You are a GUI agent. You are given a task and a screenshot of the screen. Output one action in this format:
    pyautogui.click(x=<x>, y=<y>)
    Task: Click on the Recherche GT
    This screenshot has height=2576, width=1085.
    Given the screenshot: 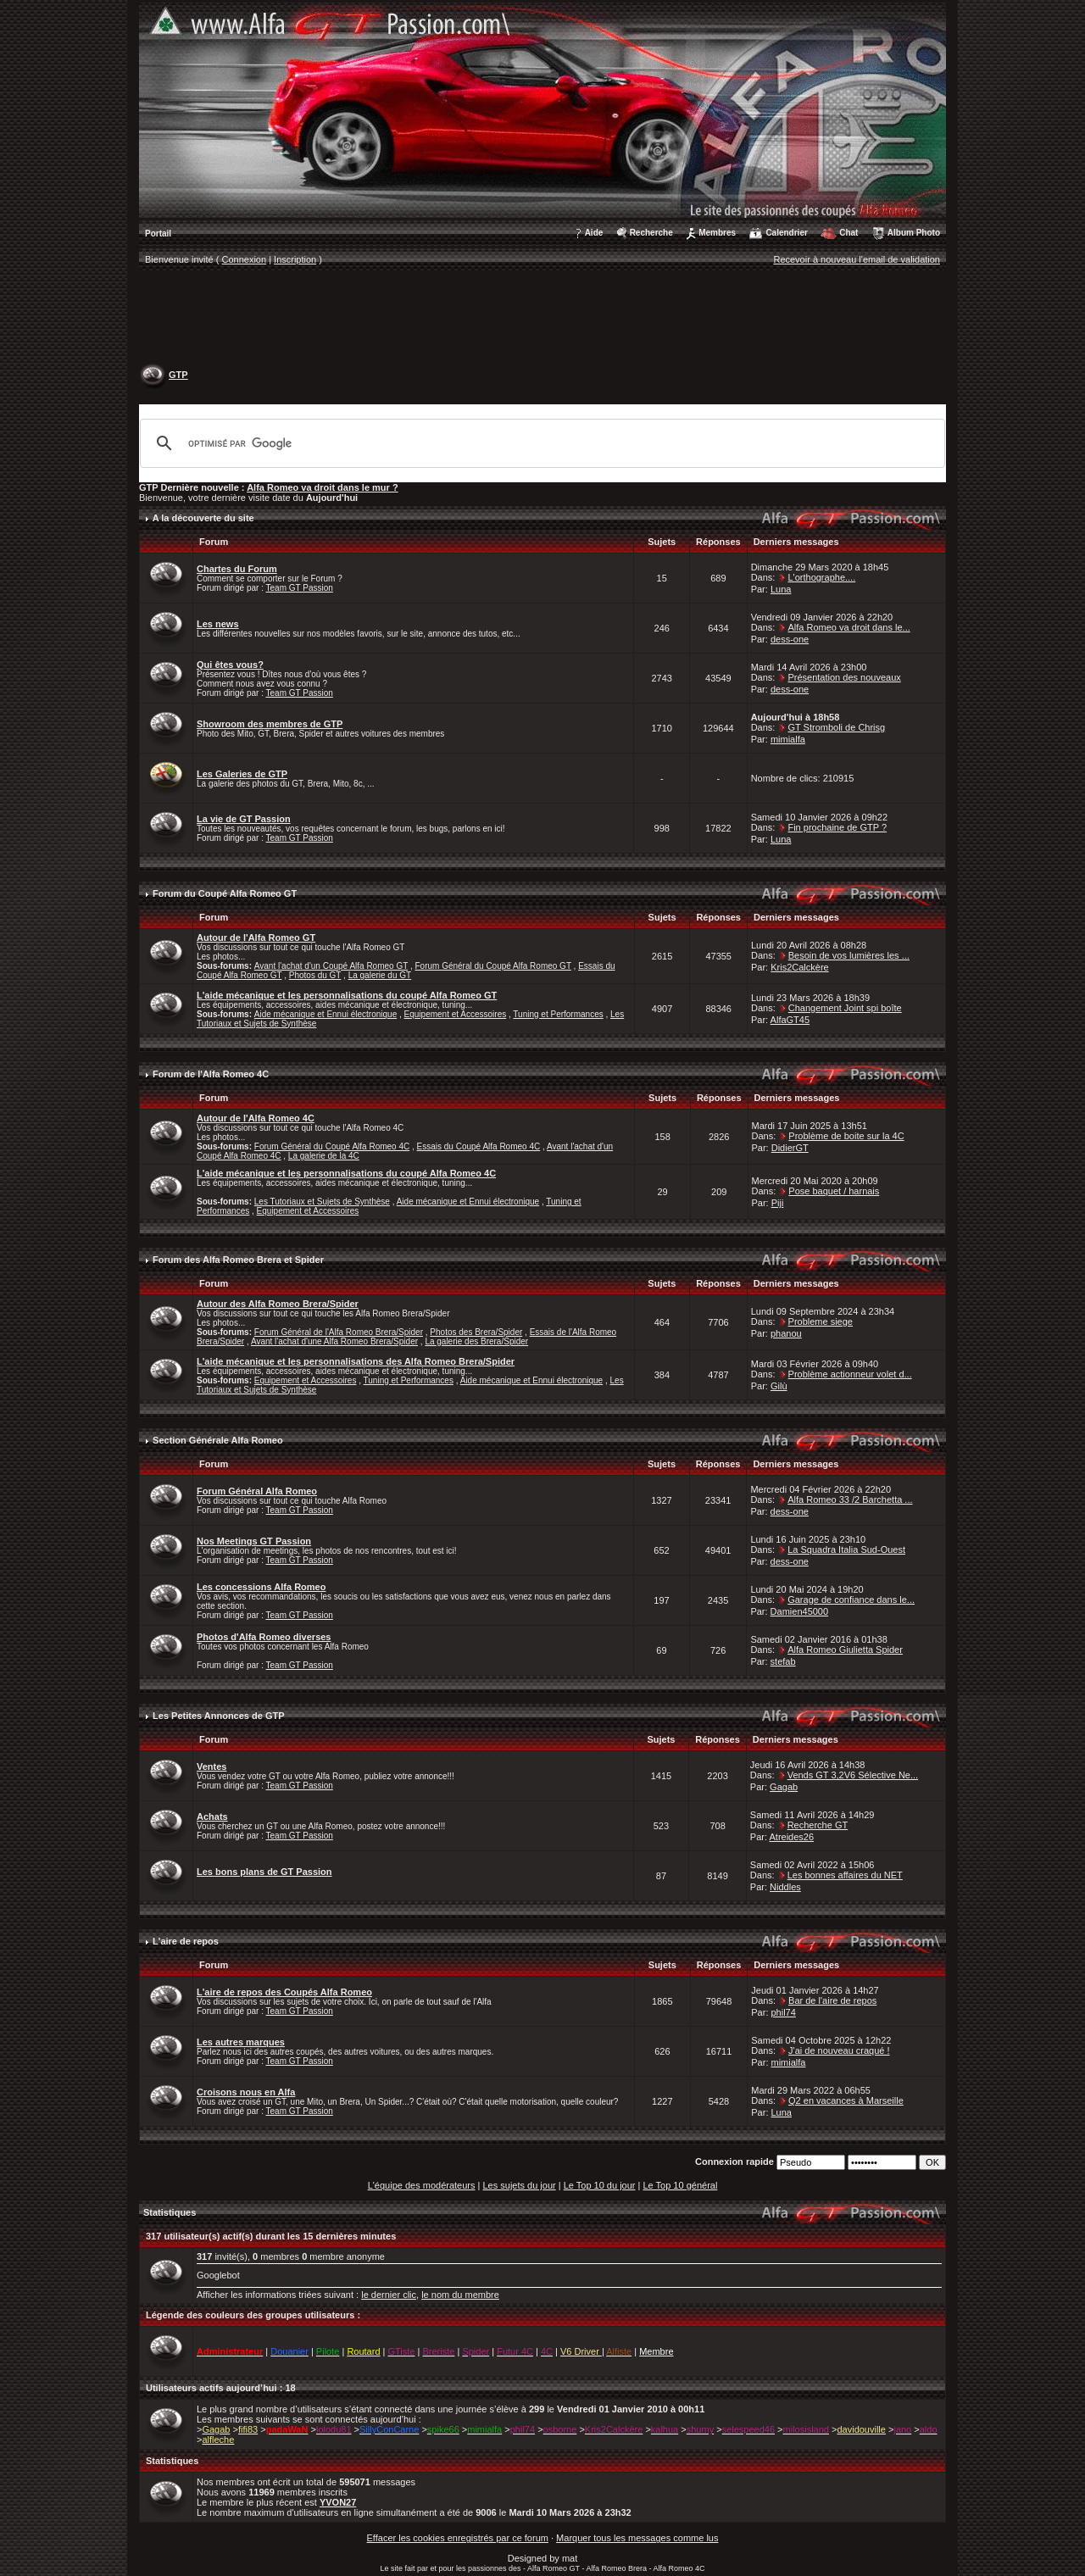 What is the action you would take?
    pyautogui.click(x=818, y=1825)
    